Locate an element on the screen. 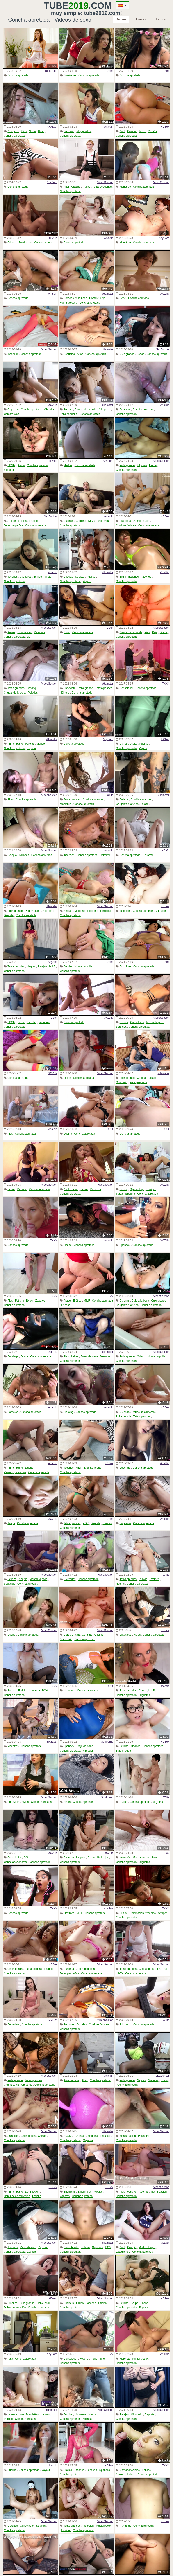 The width and height of the screenshot is (173, 2576). Público is located at coordinates (90, 576).